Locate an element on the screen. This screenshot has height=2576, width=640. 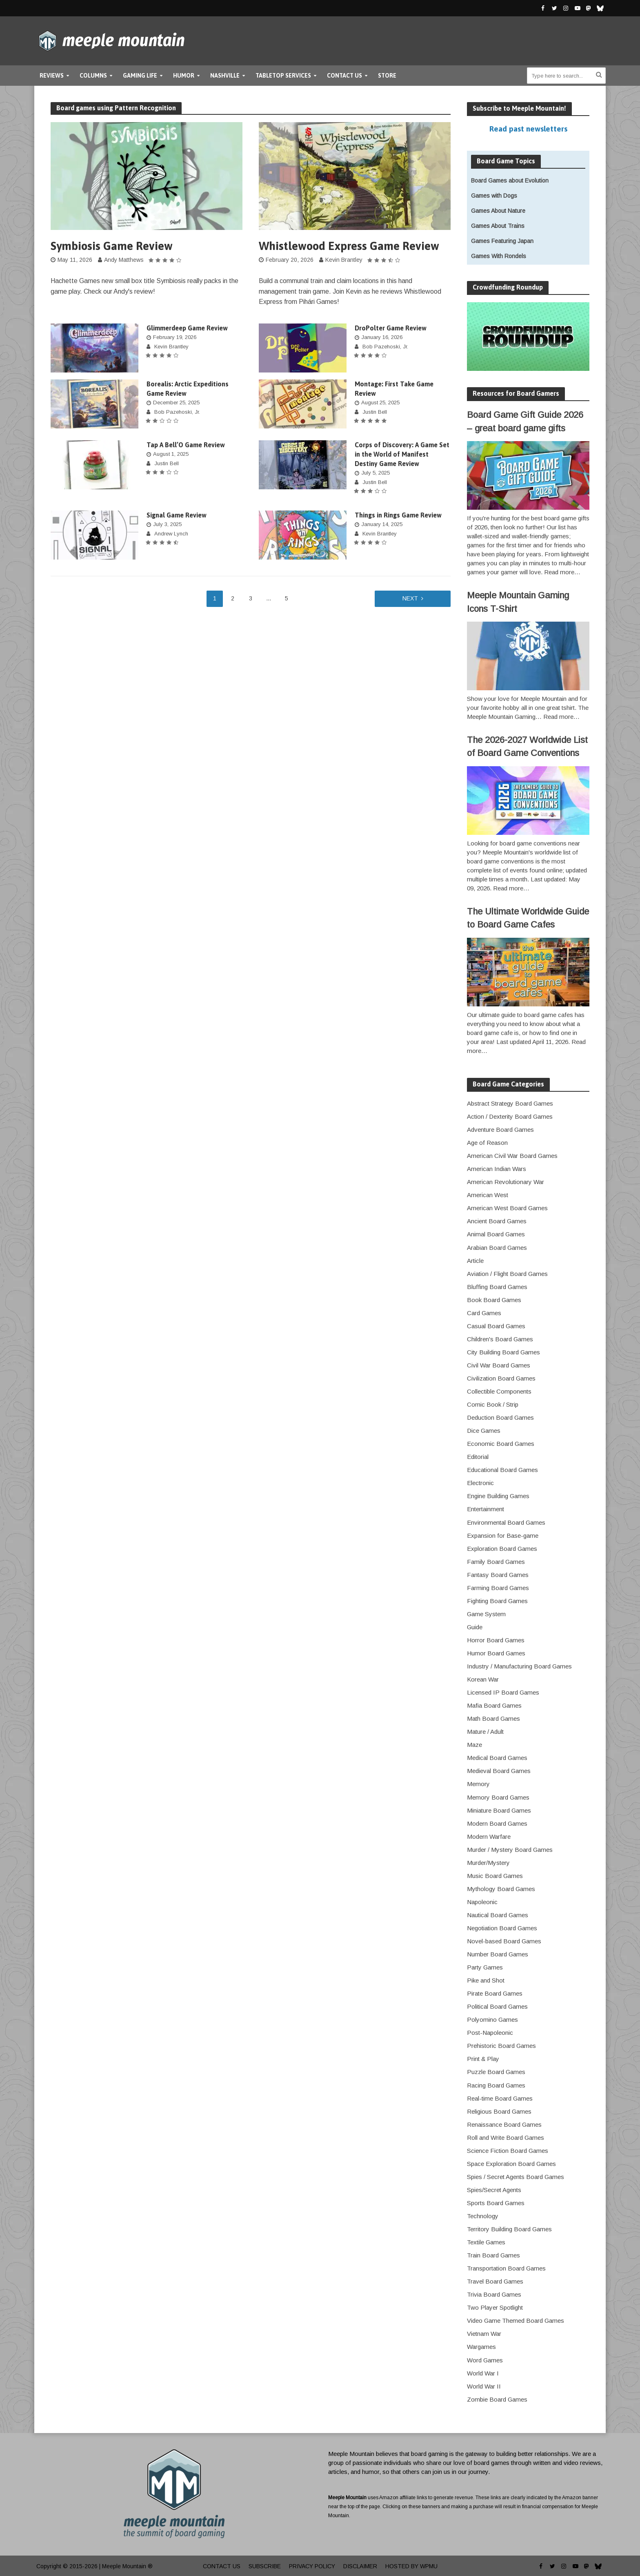
Hosted by WPMU is located at coordinates (411, 2566).